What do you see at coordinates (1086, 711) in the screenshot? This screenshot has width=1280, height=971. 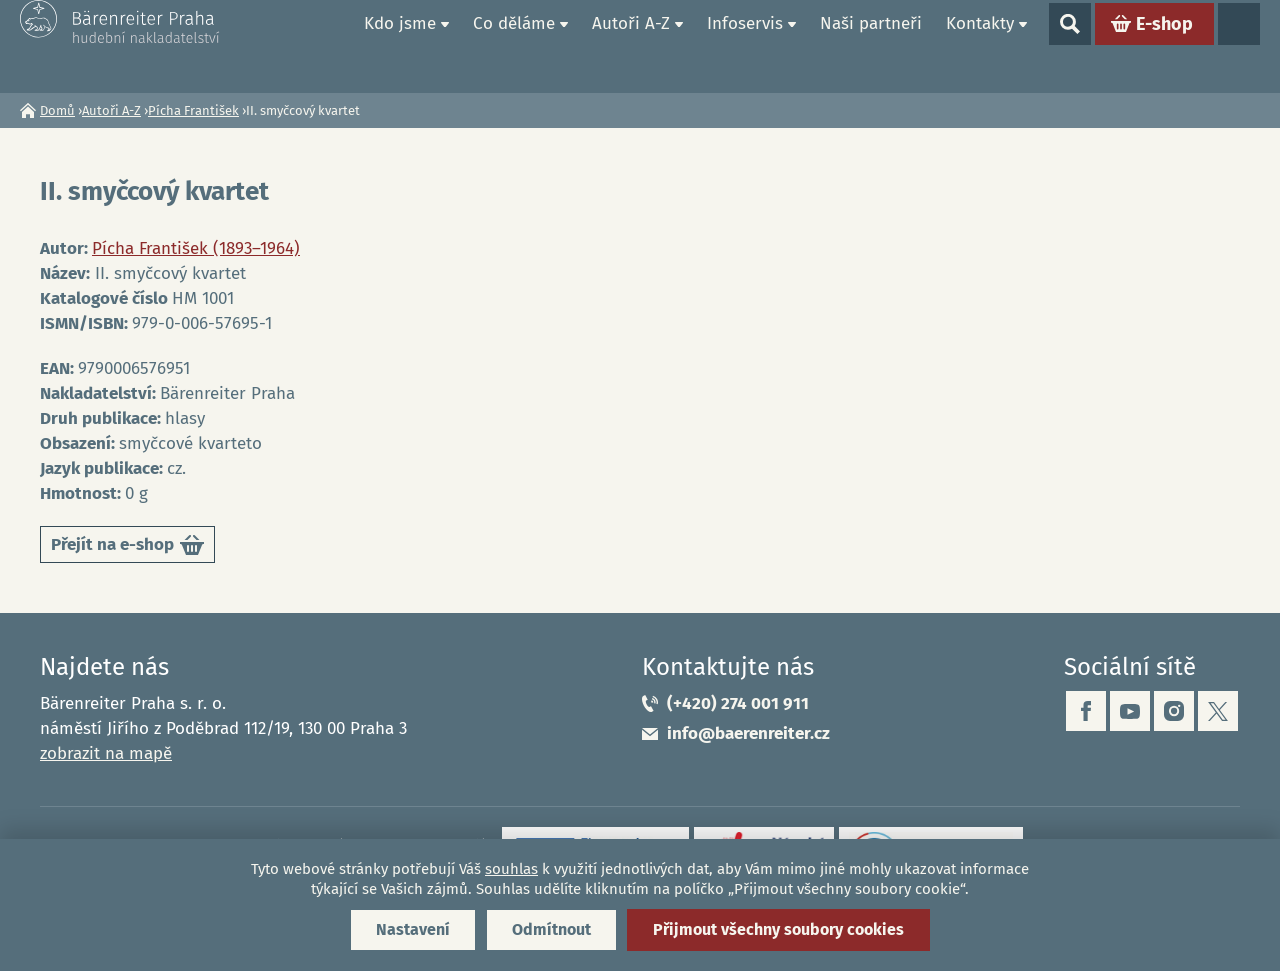 I see `facebook` at bounding box center [1086, 711].